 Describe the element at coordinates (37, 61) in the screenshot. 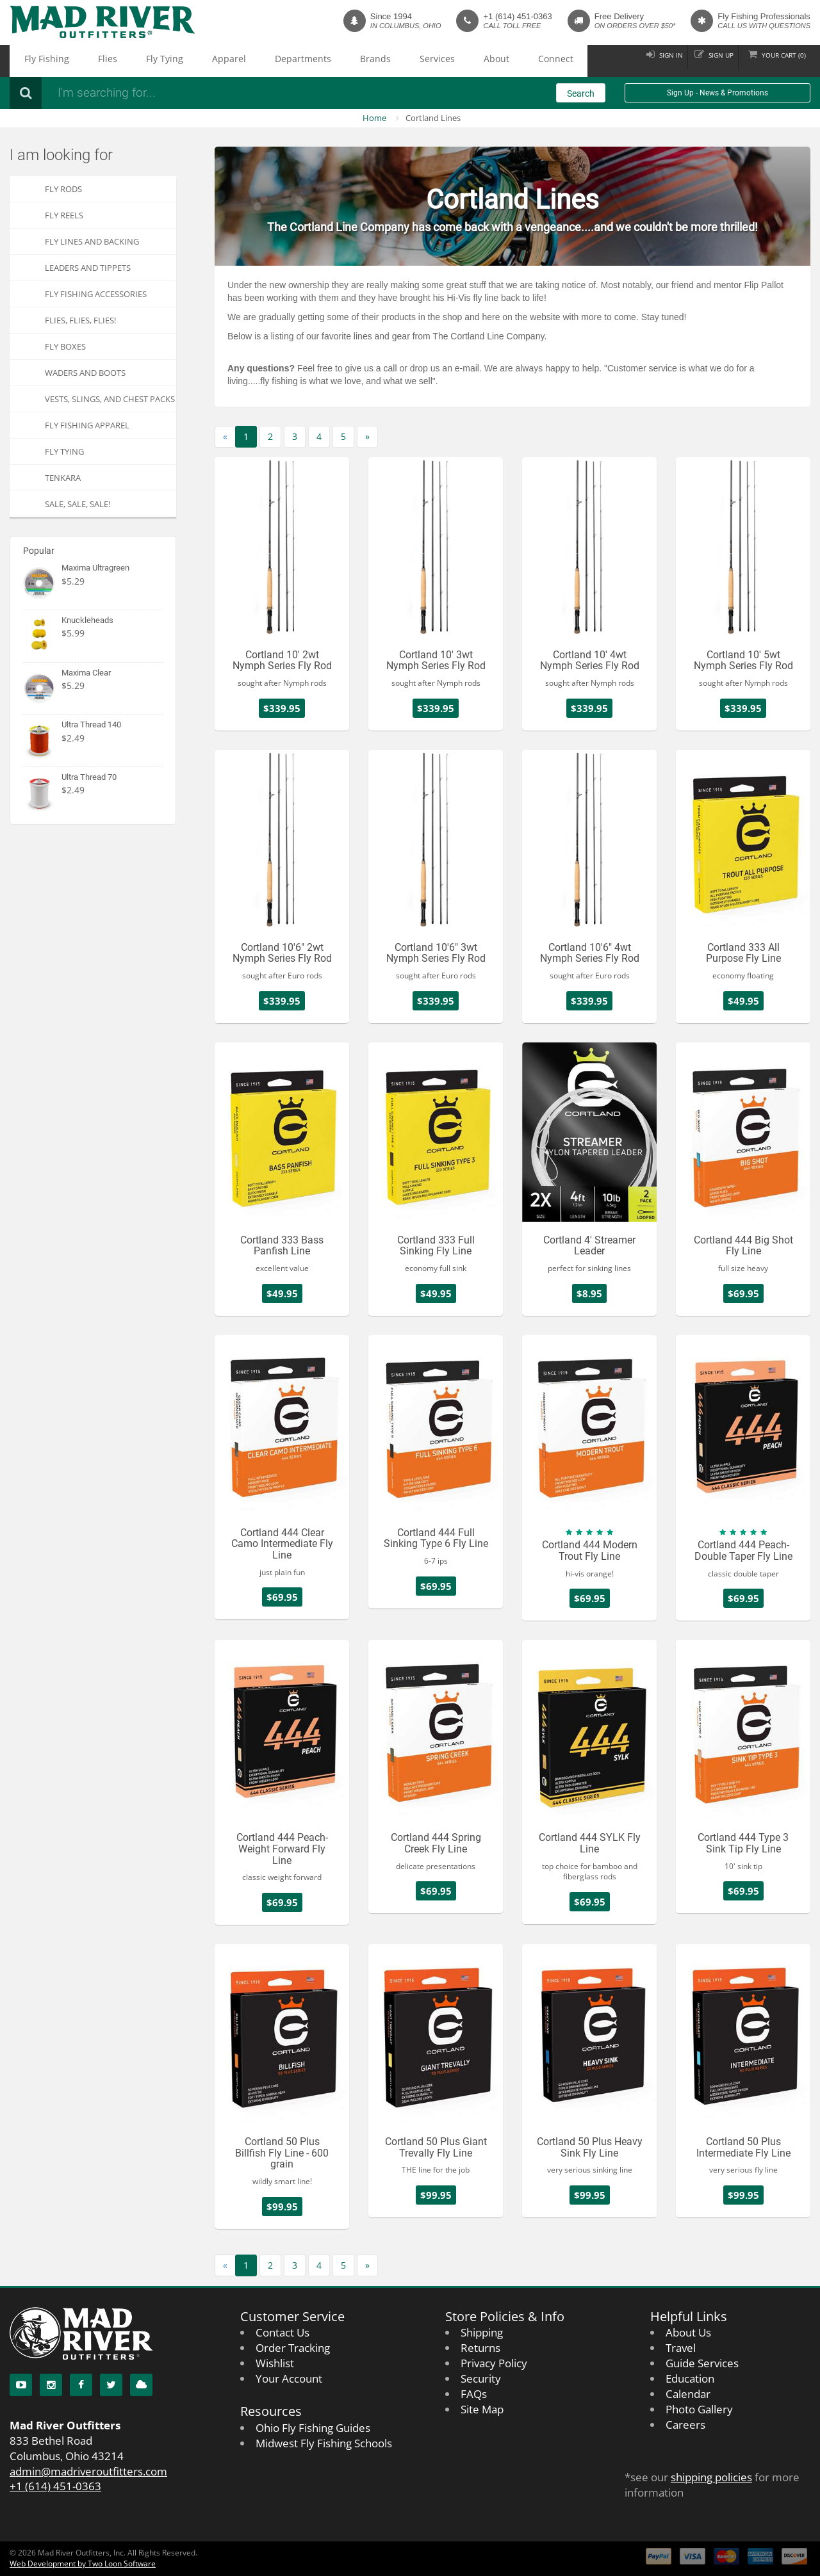

I see `Fly Fishing` at that location.